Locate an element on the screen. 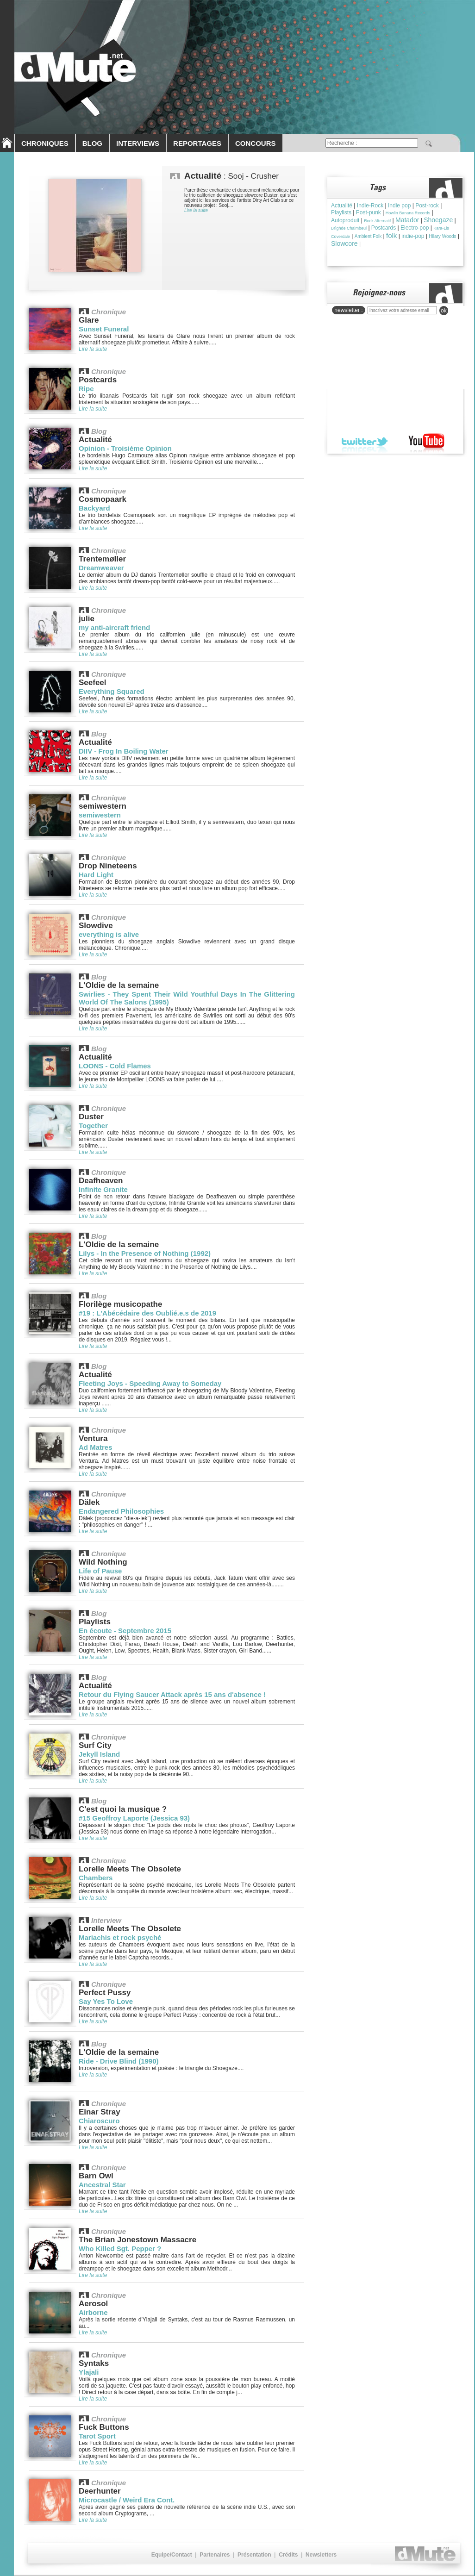 This screenshot has height=2576, width=475. Présentation is located at coordinates (254, 2554).